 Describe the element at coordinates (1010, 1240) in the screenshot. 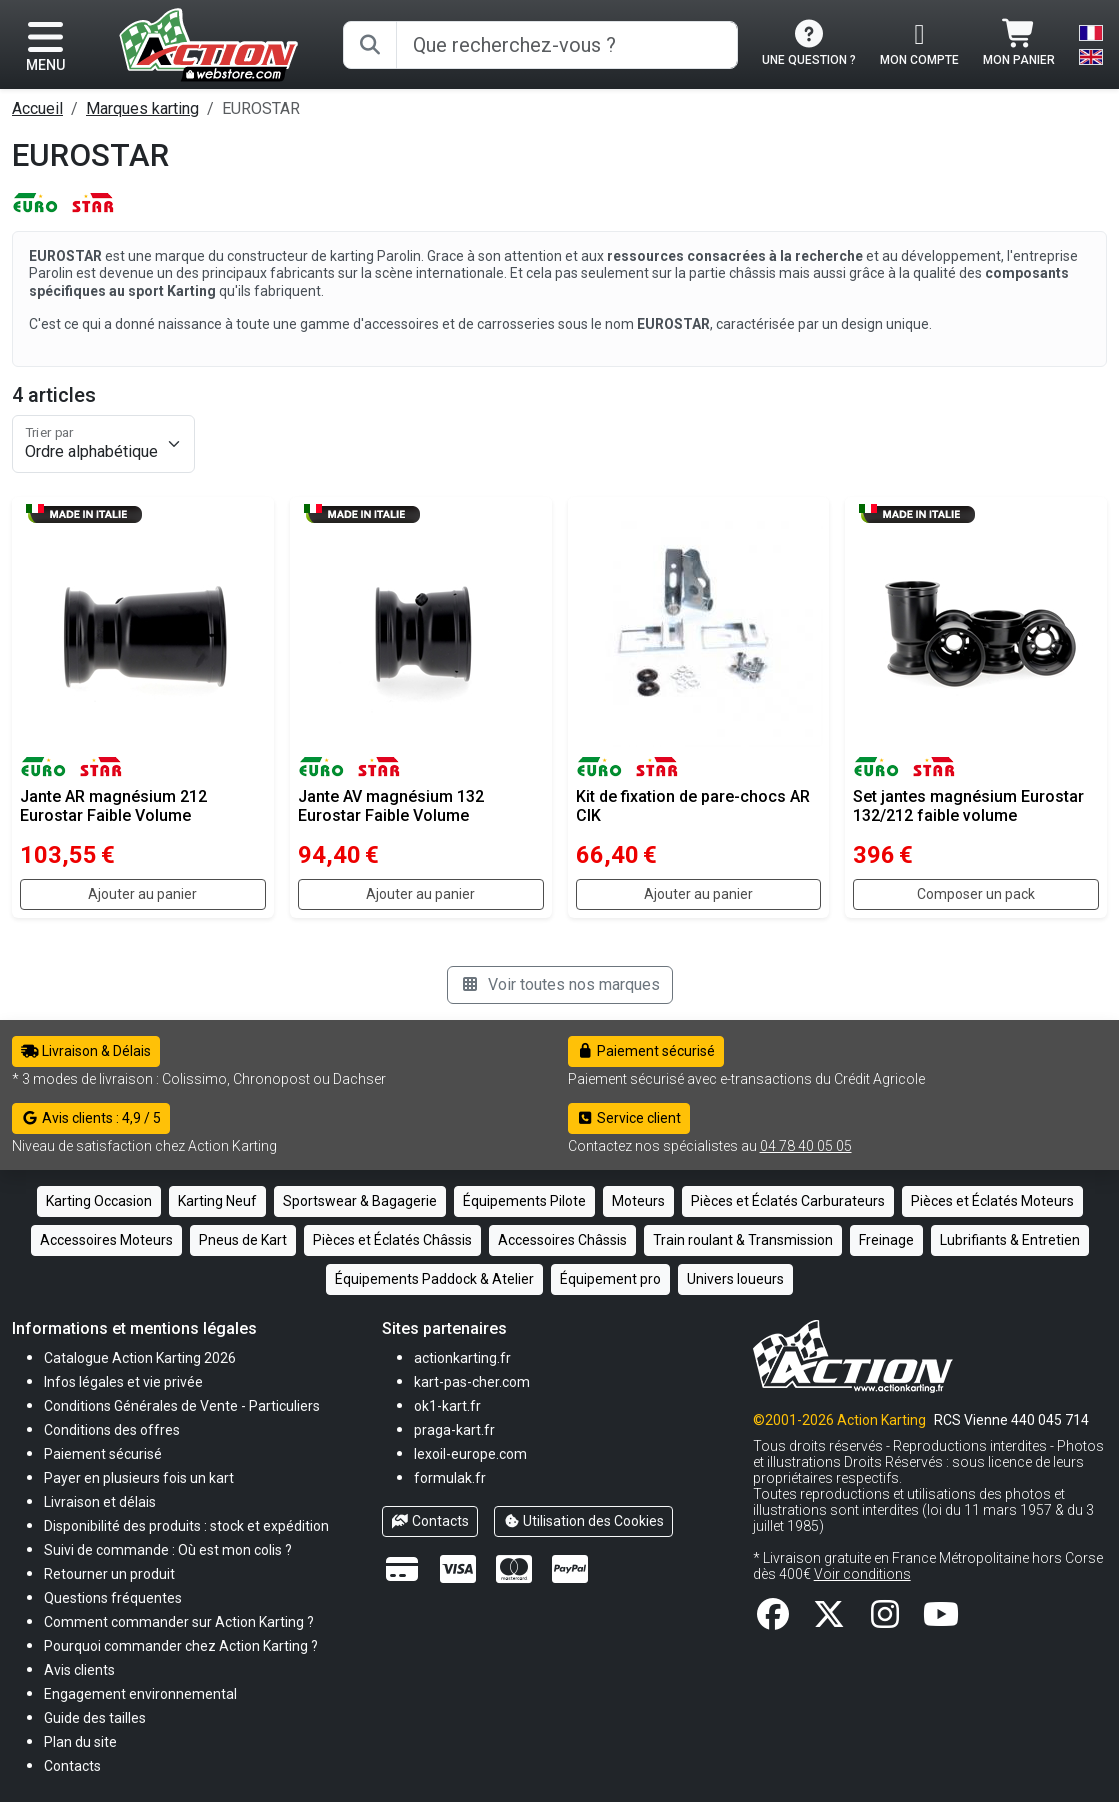

I see `Lubrifiants & Entretien` at that location.